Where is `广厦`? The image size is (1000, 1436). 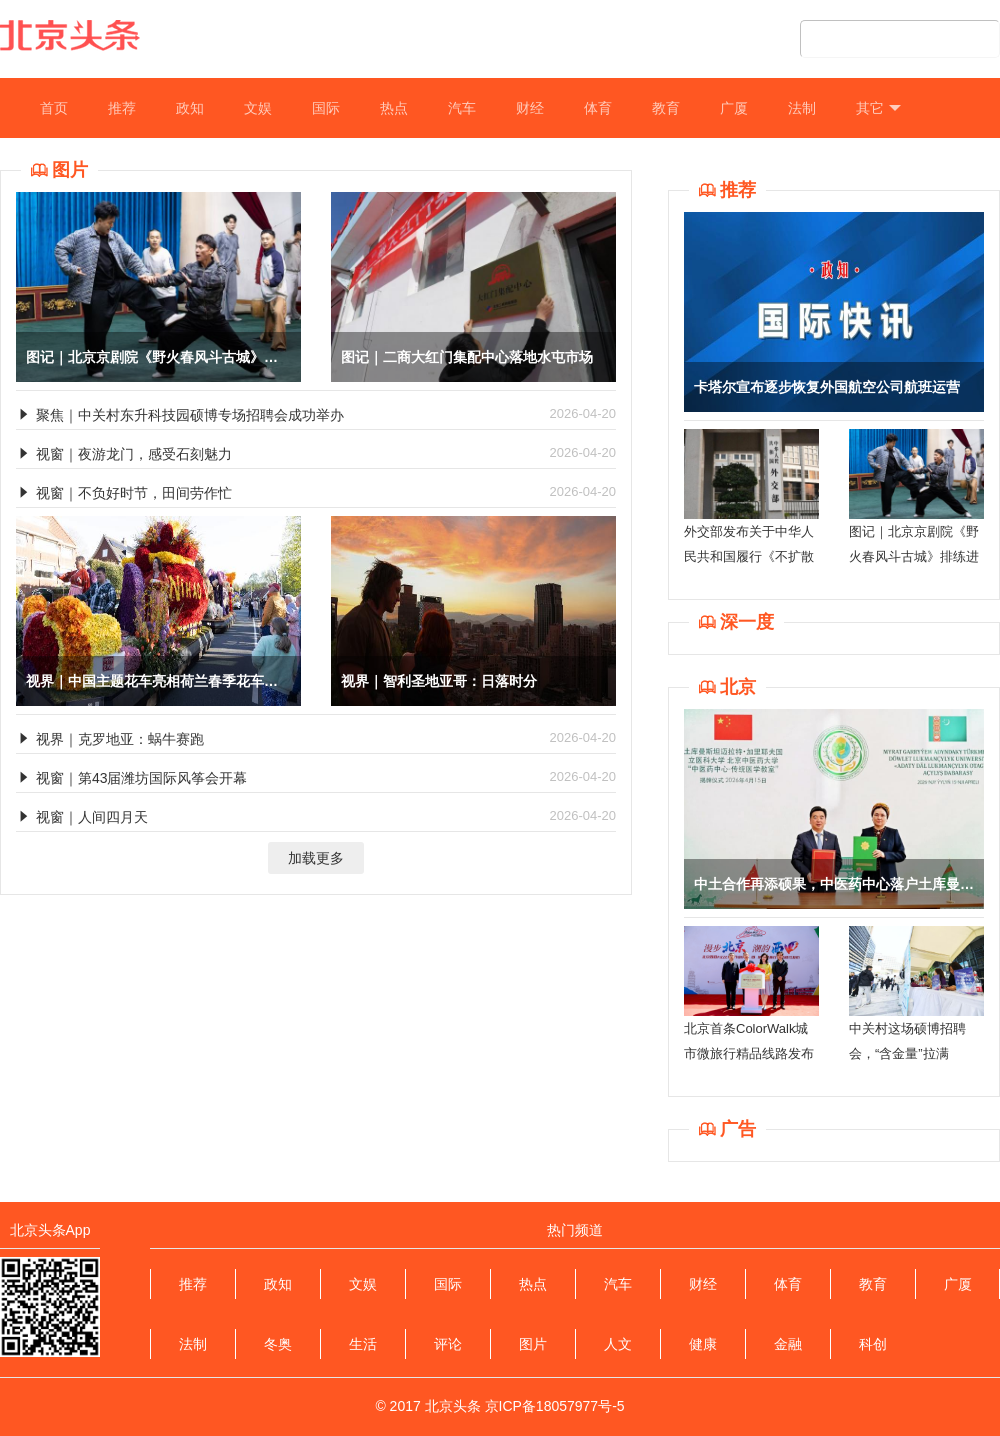 广厦 is located at coordinates (734, 108).